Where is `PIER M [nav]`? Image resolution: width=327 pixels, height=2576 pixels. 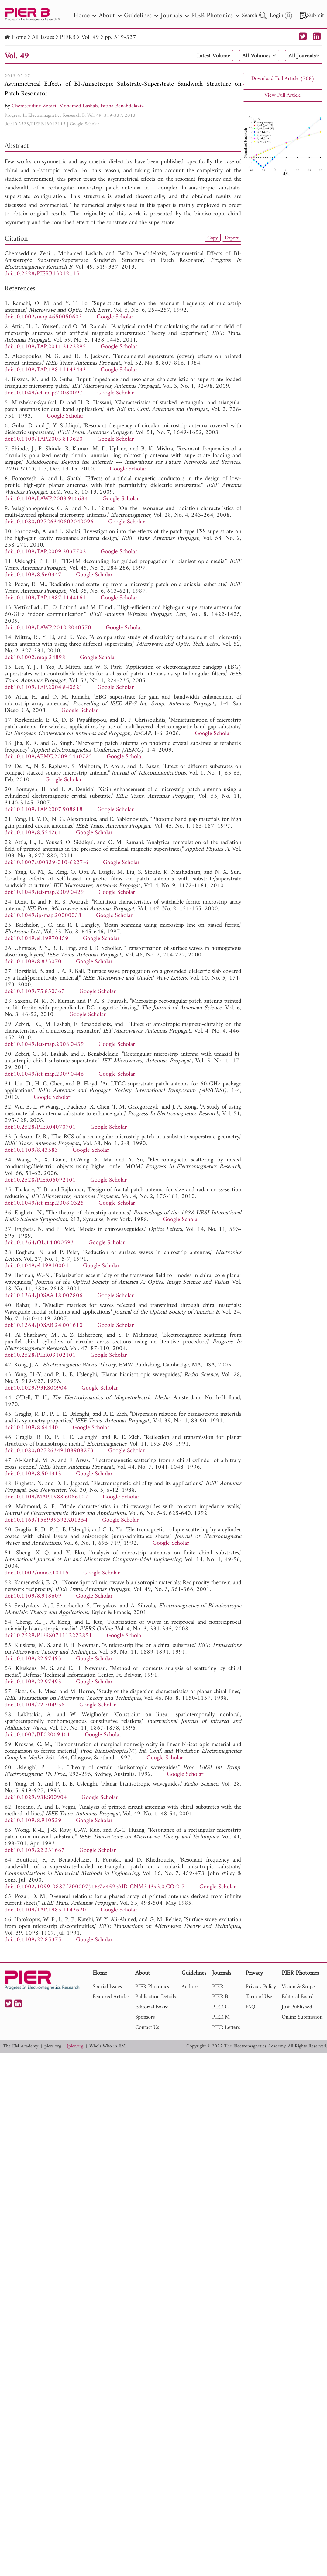
PIER M [nav] is located at coordinates (221, 2017).